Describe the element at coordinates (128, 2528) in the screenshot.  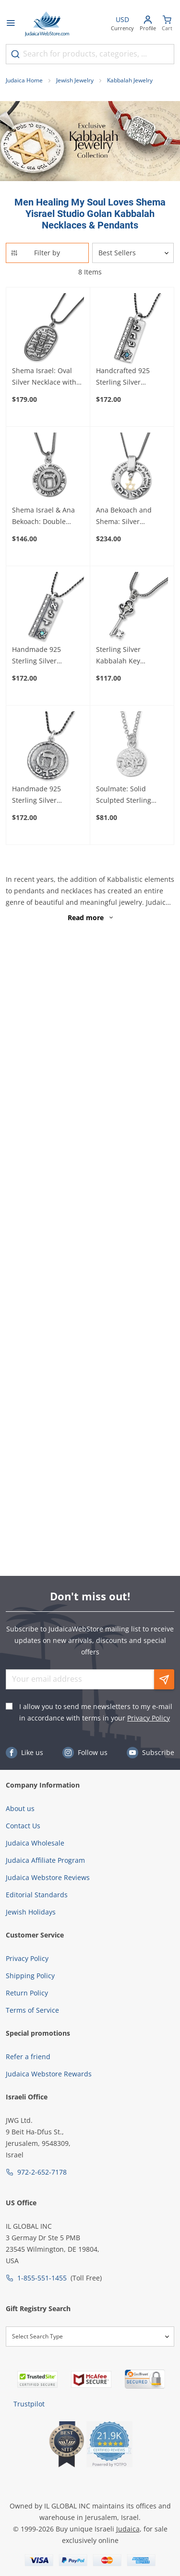
I see `Judaica` at that location.